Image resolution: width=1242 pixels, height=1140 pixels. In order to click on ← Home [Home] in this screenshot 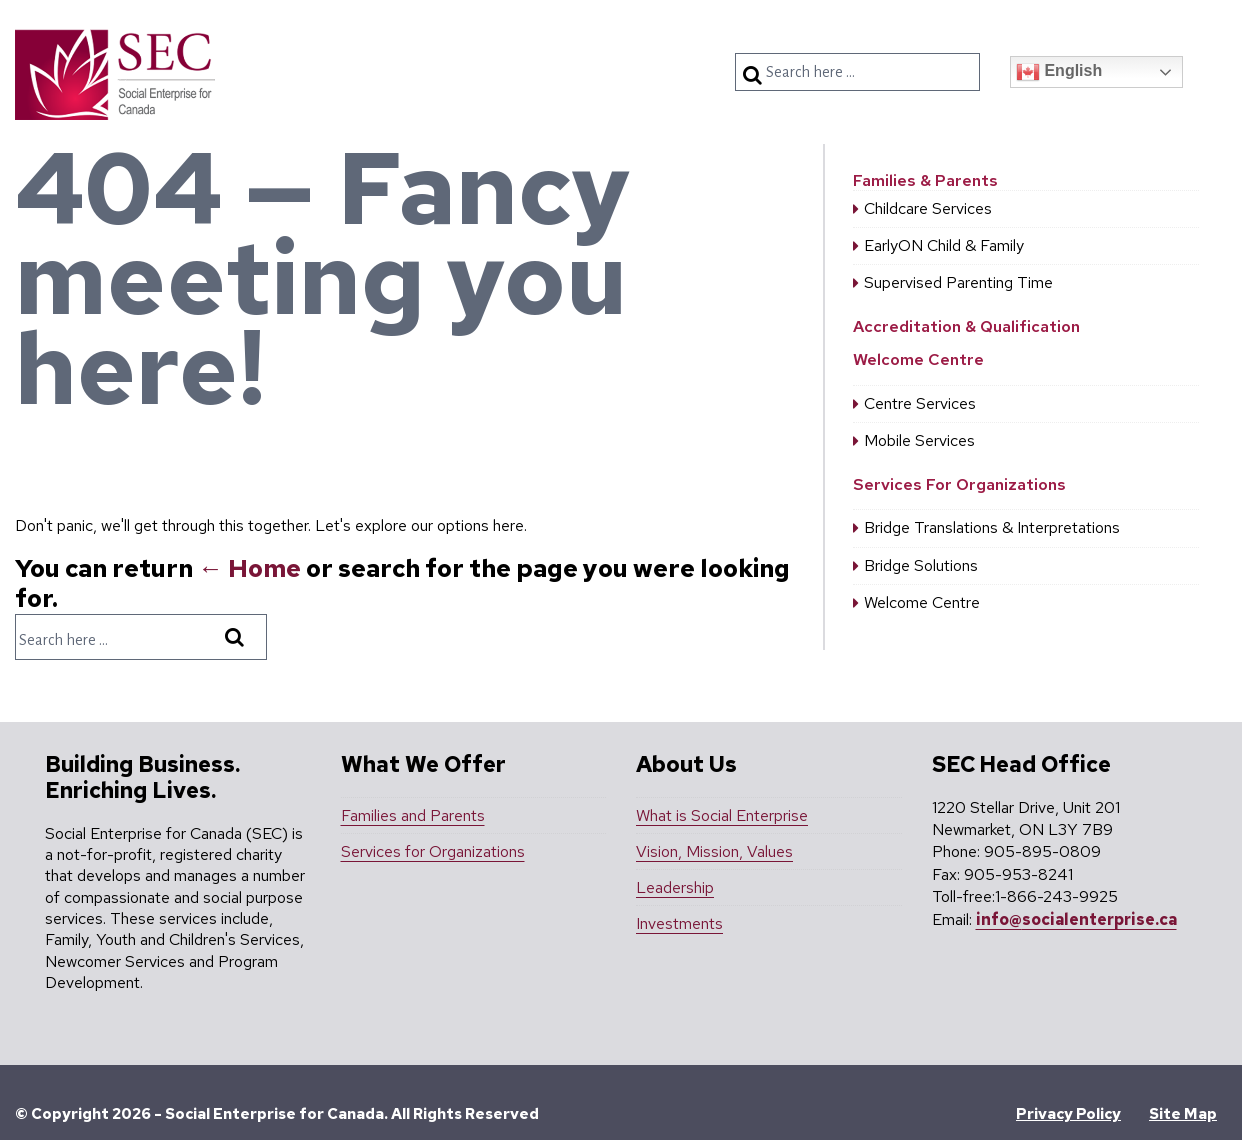, I will do `click(249, 568)`.